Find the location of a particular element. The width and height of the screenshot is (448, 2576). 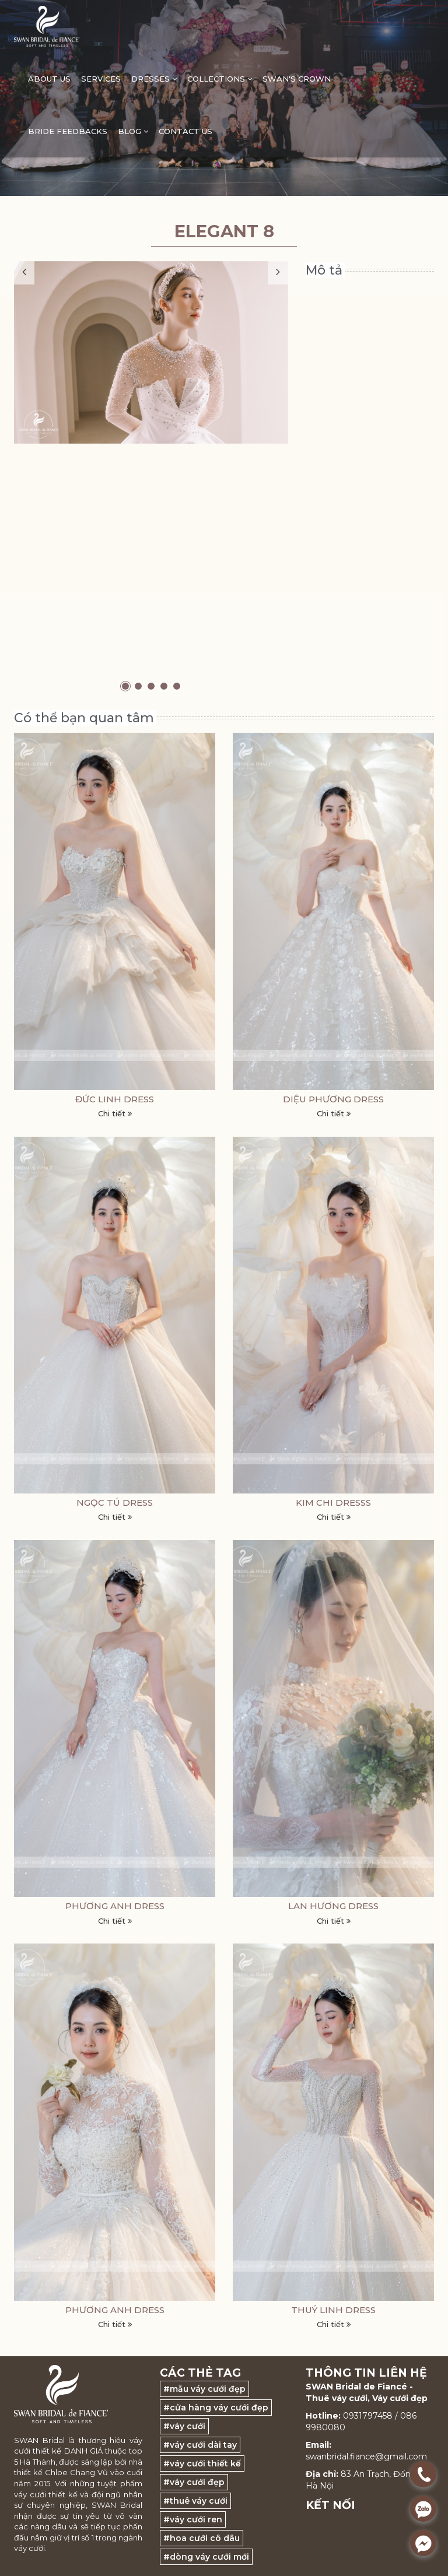

ABOUT US is located at coordinates (49, 78).